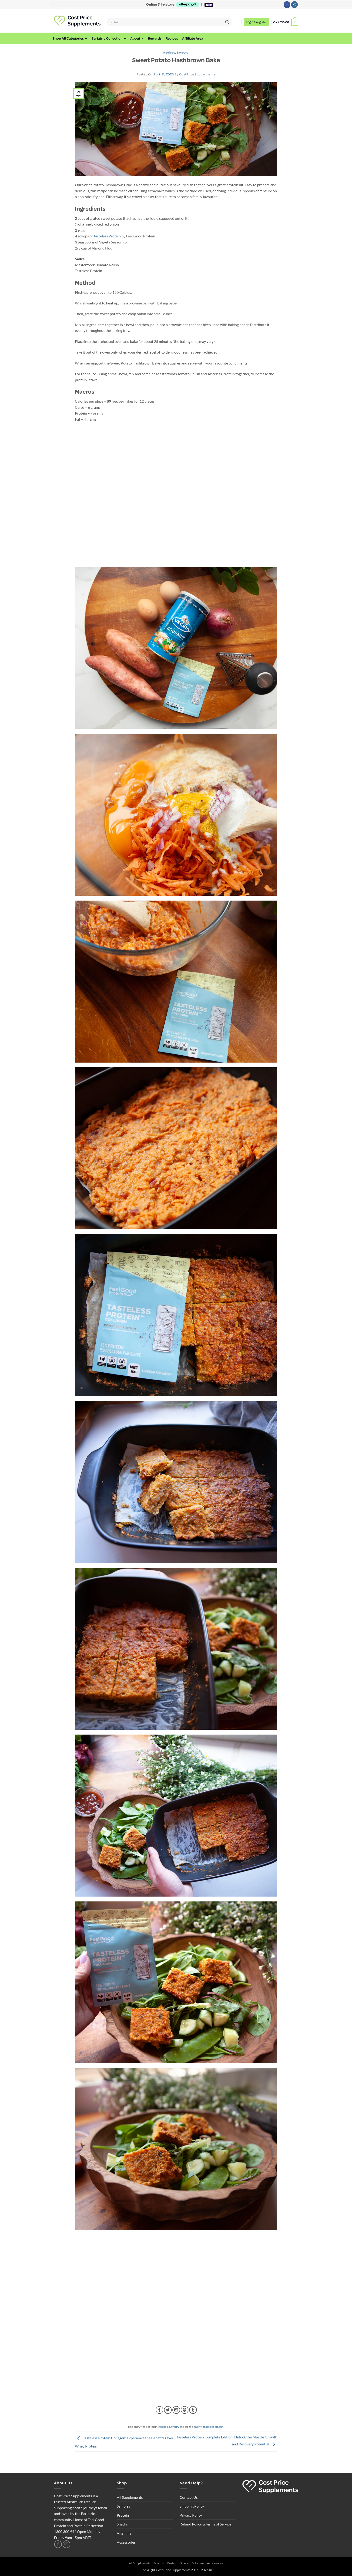 The width and height of the screenshot is (352, 2576). I want to click on Recipes, so click(169, 52).